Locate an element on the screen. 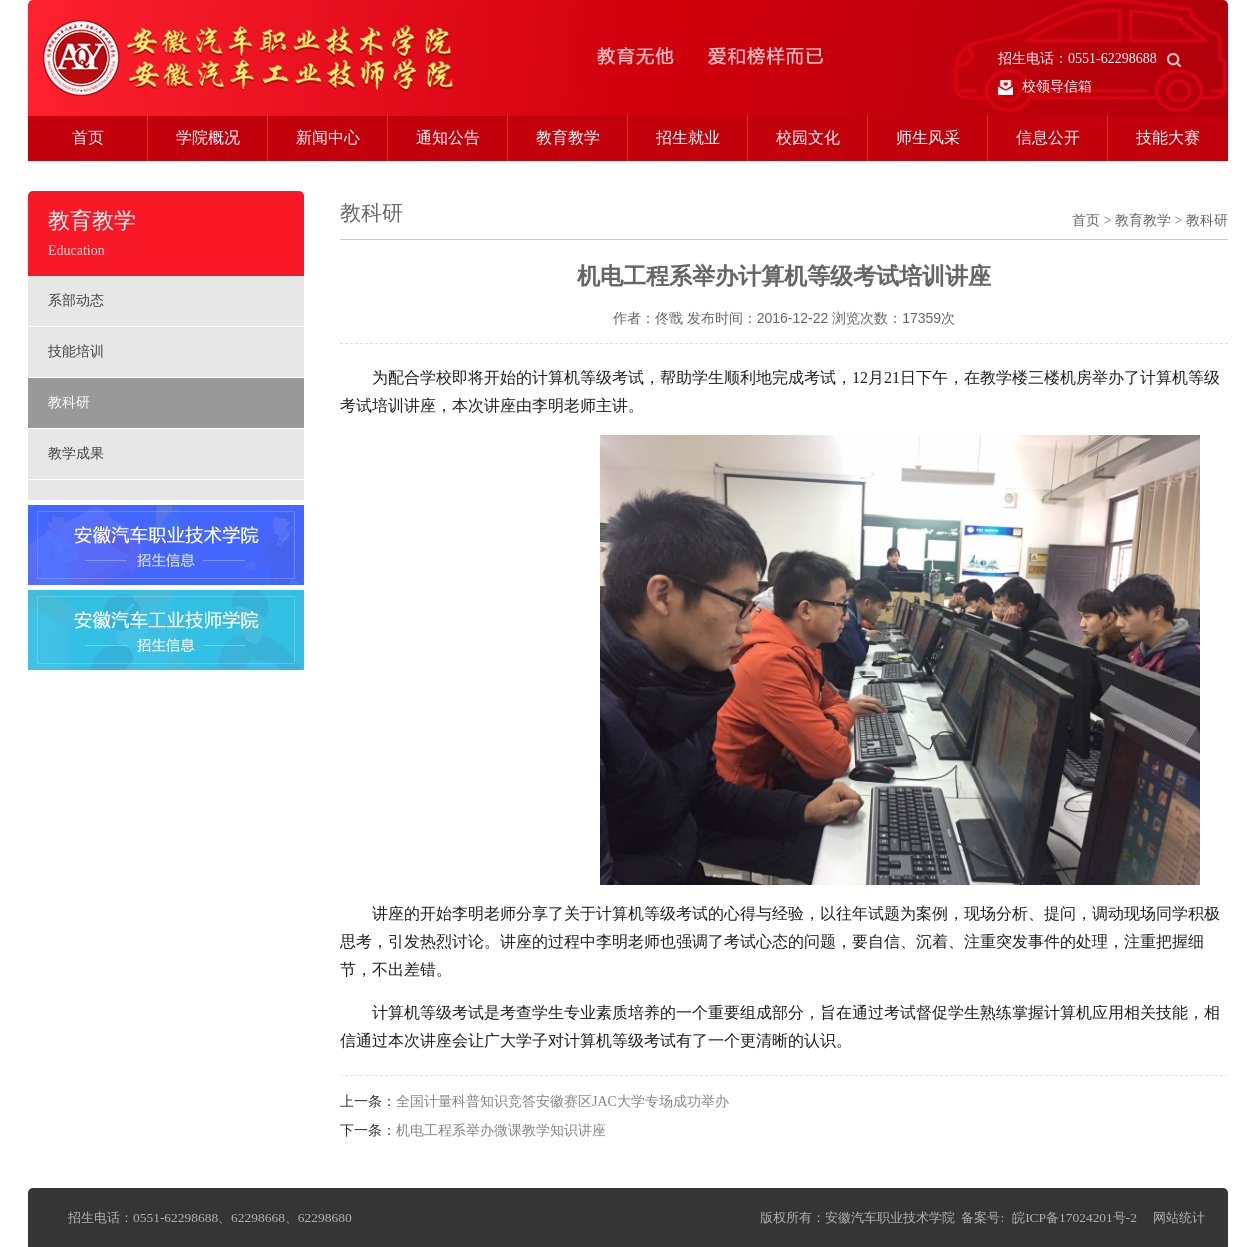 The height and width of the screenshot is (1247, 1256). 教育教学 is located at coordinates (568, 137).